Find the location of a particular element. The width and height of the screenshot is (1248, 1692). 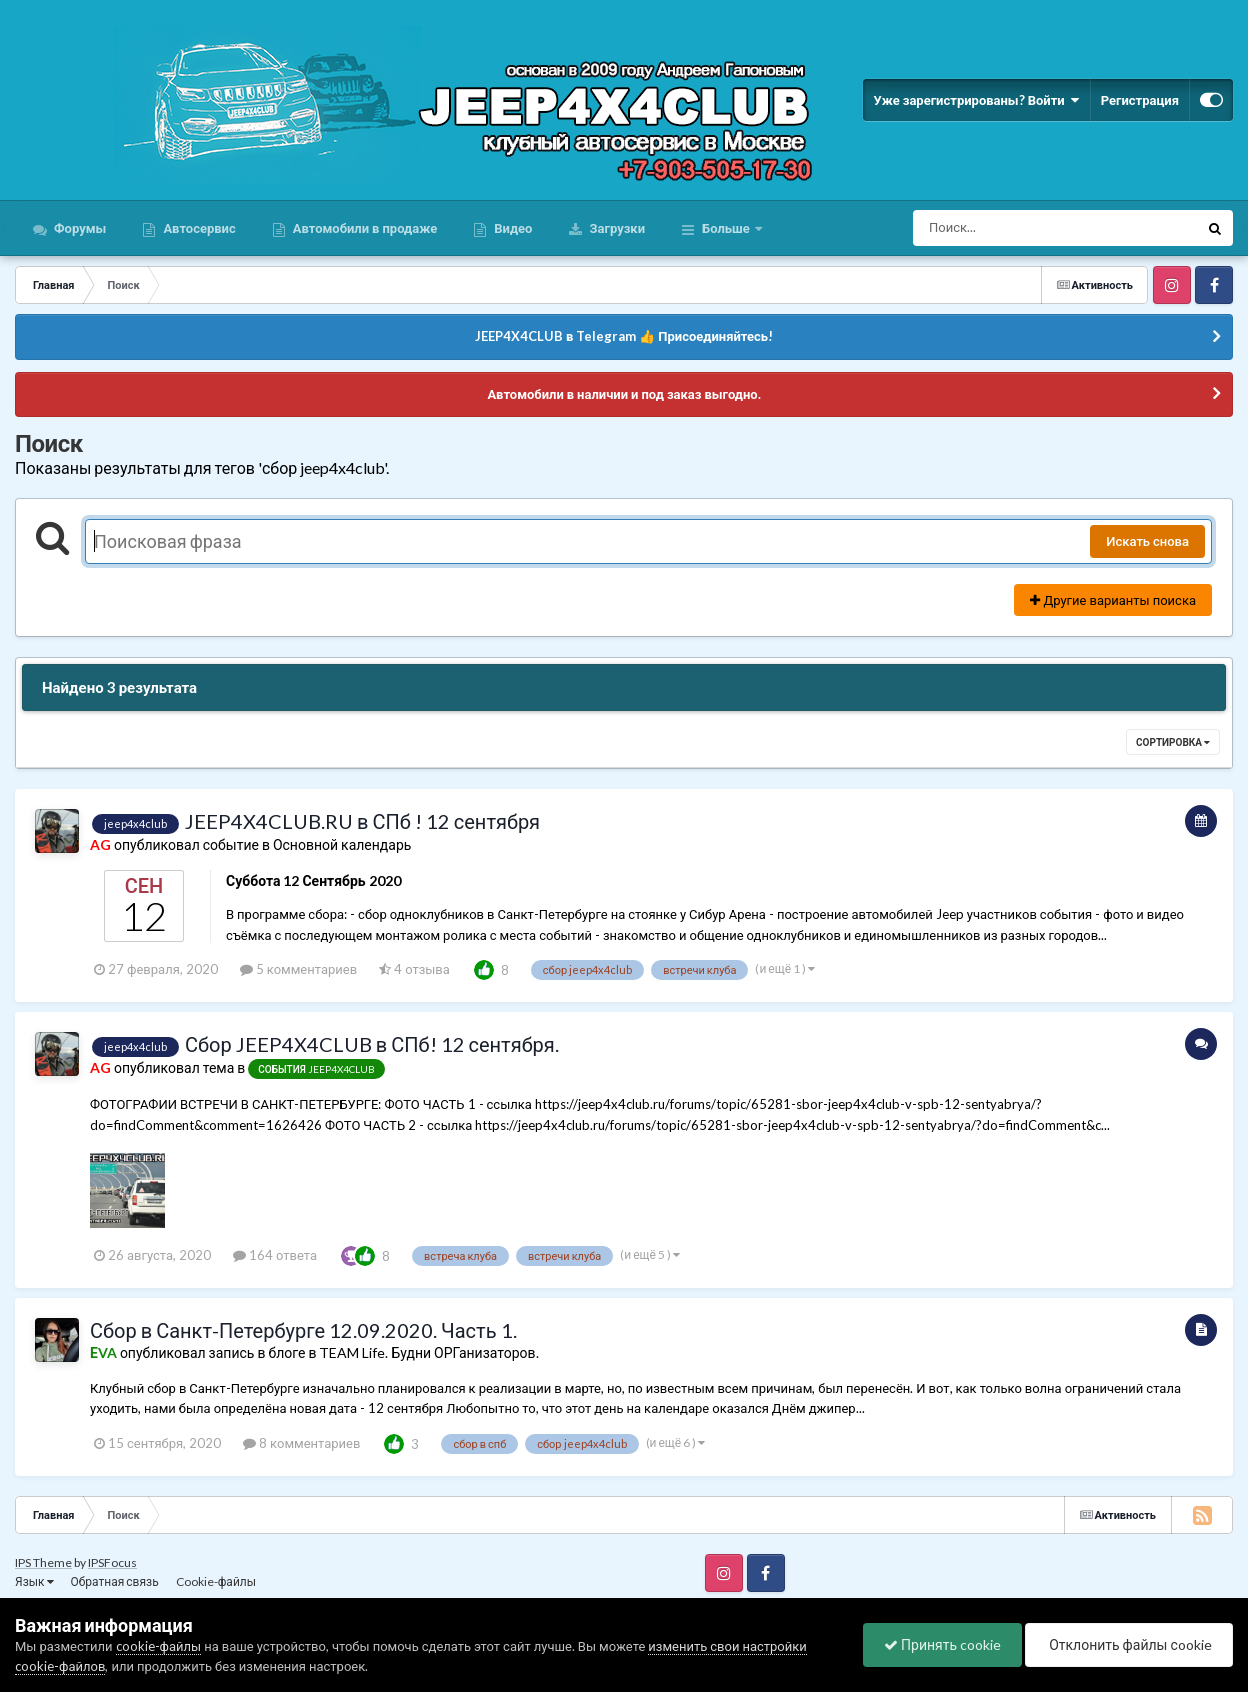

Отклонить файлы сookie is located at coordinates (1129, 1644).